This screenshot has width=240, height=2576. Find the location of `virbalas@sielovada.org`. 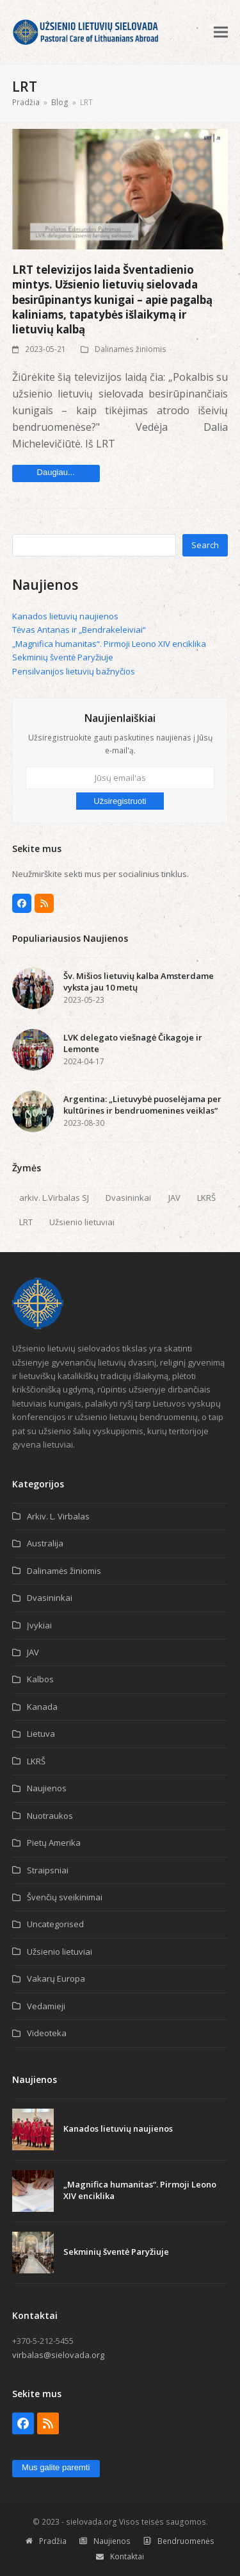

virbalas@sielovada.org is located at coordinates (58, 2355).